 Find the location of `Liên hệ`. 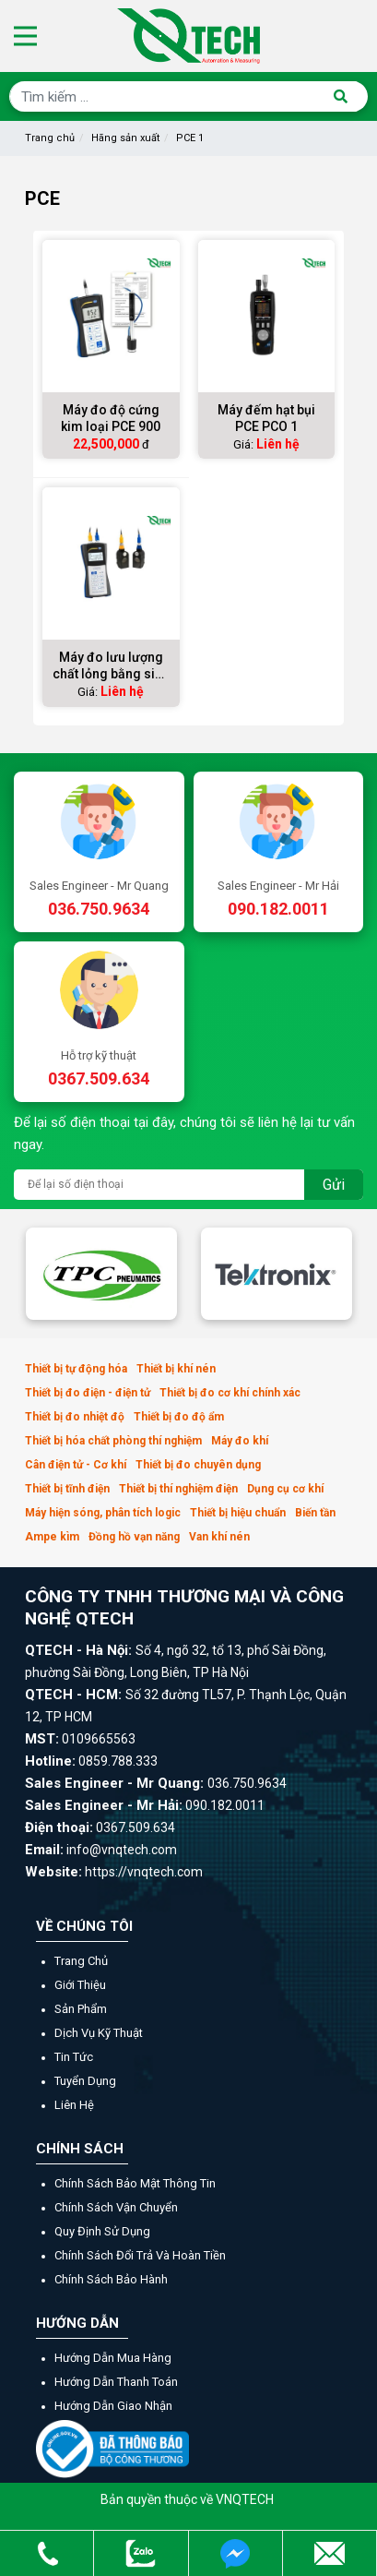

Liên hệ is located at coordinates (74, 2105).